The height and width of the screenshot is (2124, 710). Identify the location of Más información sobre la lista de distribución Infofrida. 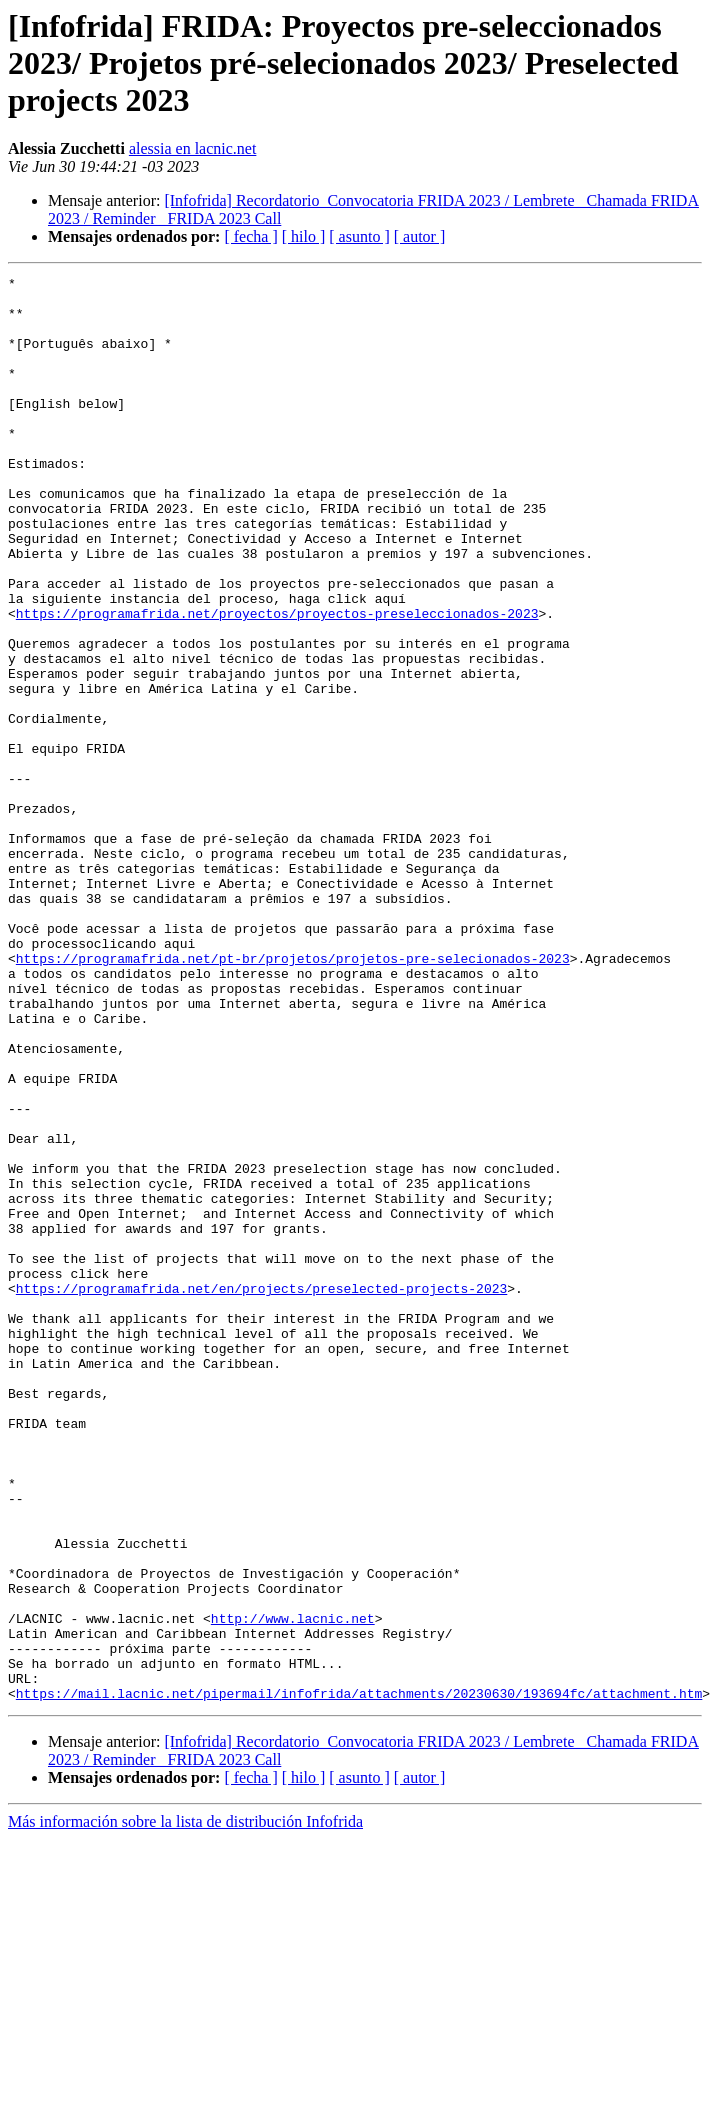
(185, 2106).